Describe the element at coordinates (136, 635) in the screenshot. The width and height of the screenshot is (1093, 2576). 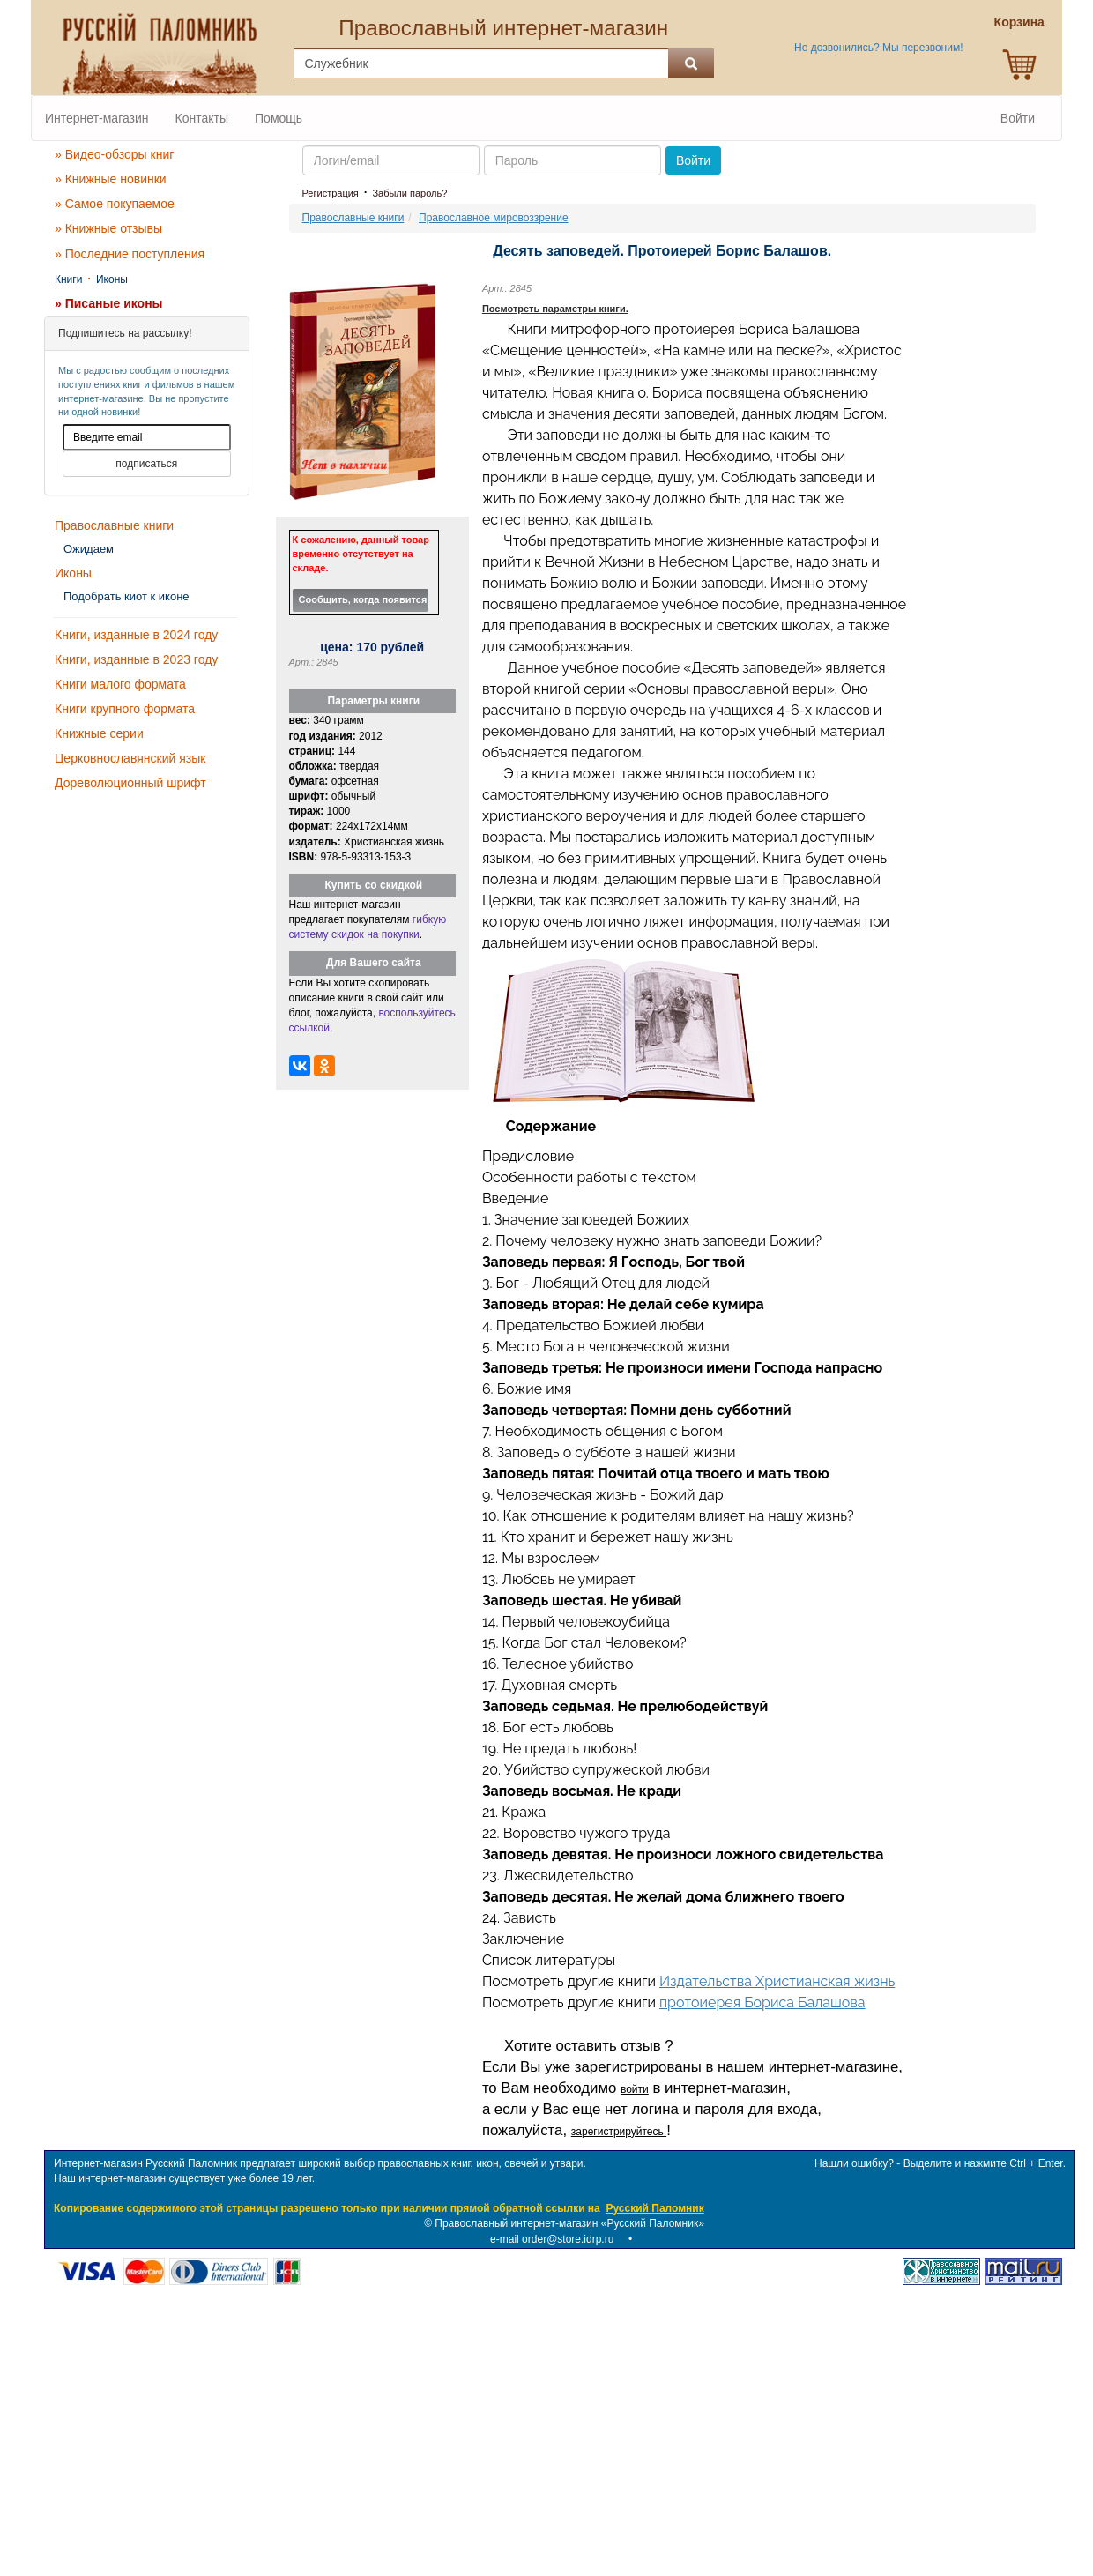
I see `Книги, изданные в 2024 году` at that location.